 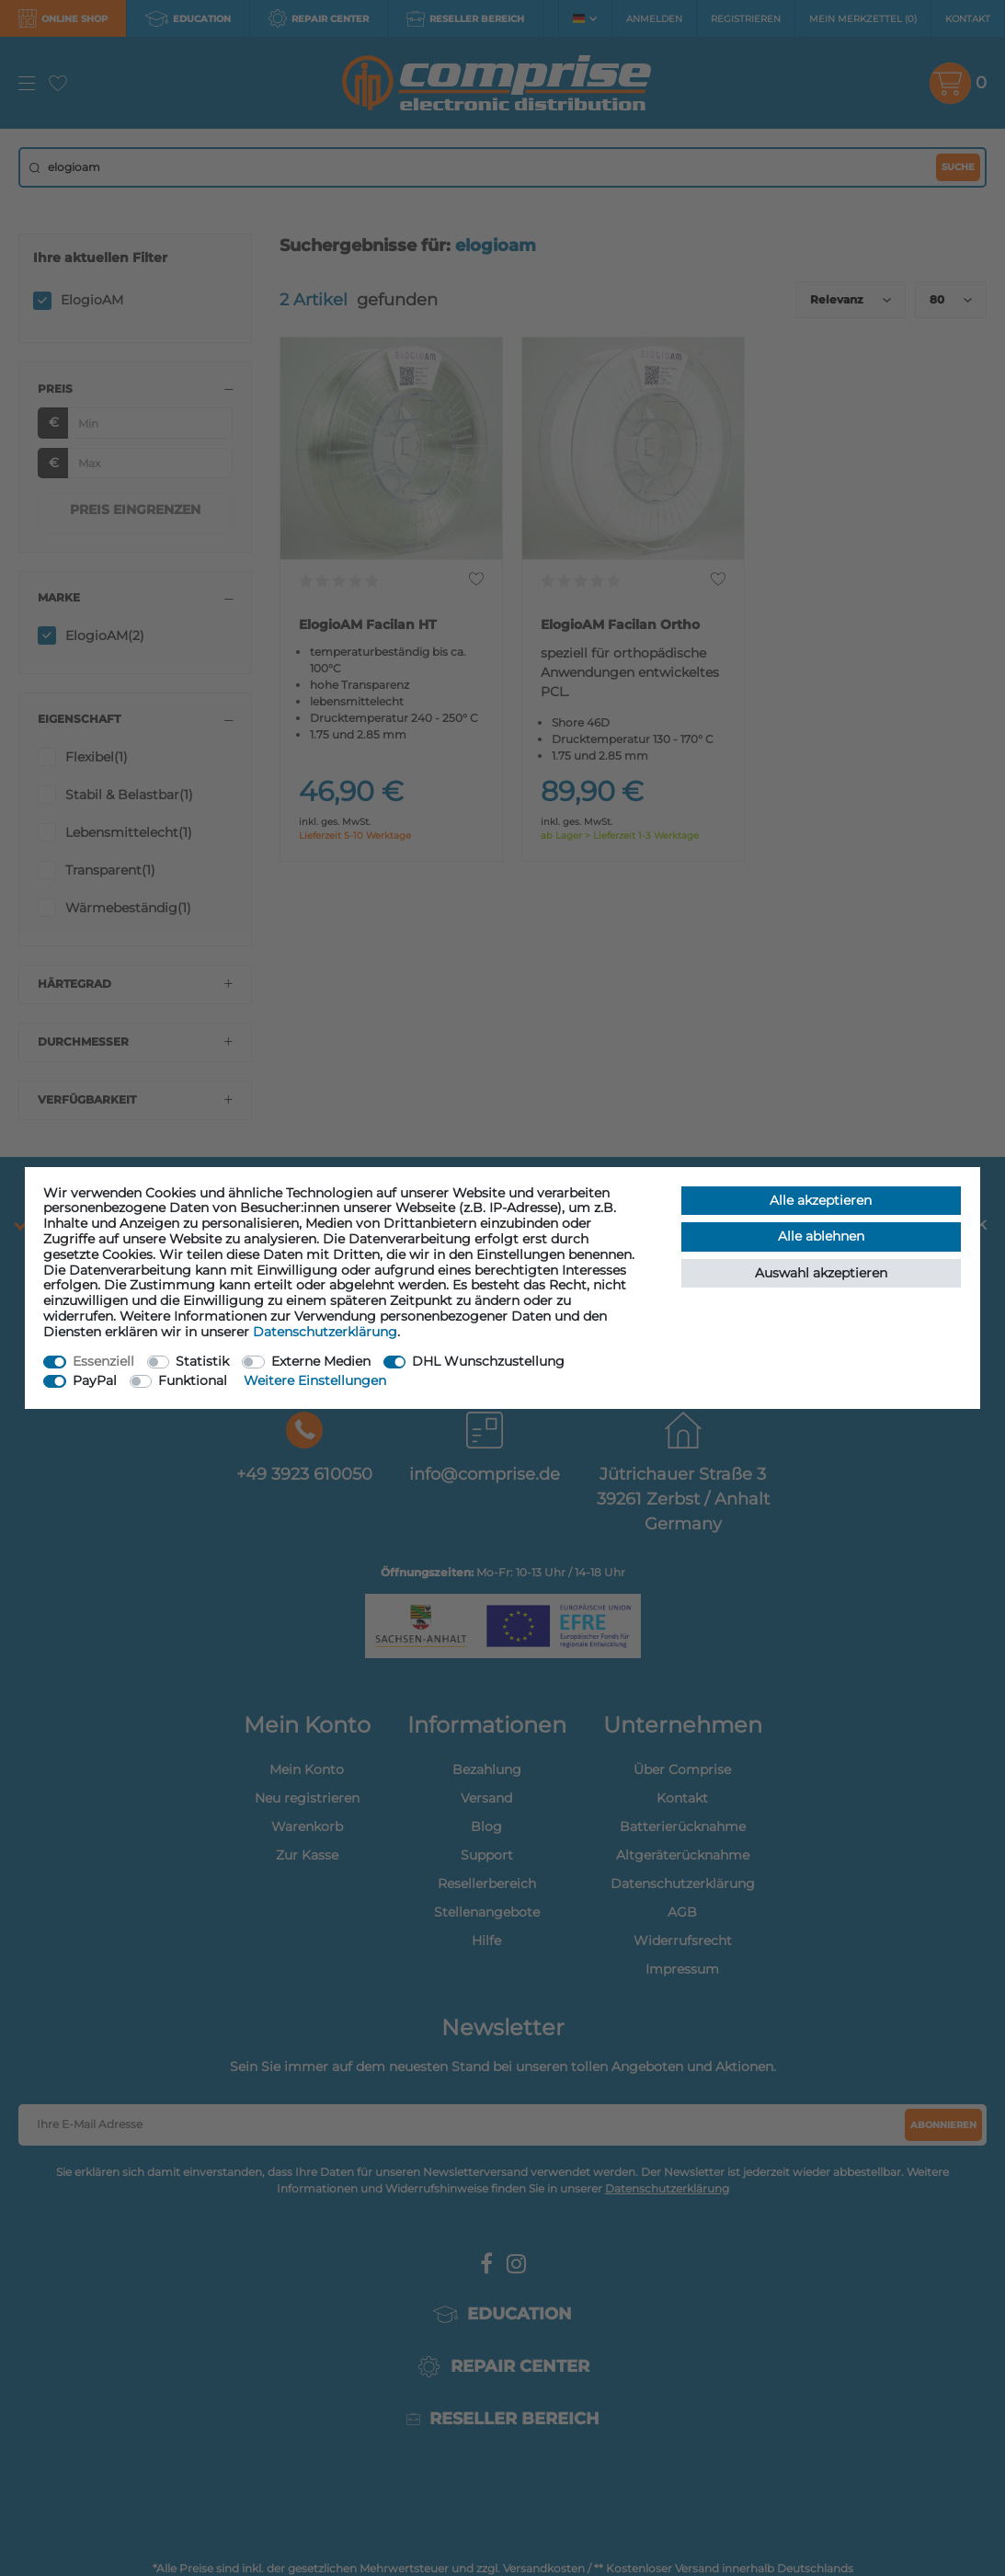 What do you see at coordinates (325, 1331) in the screenshot?
I see `Daten­schutz­erklärung` at bounding box center [325, 1331].